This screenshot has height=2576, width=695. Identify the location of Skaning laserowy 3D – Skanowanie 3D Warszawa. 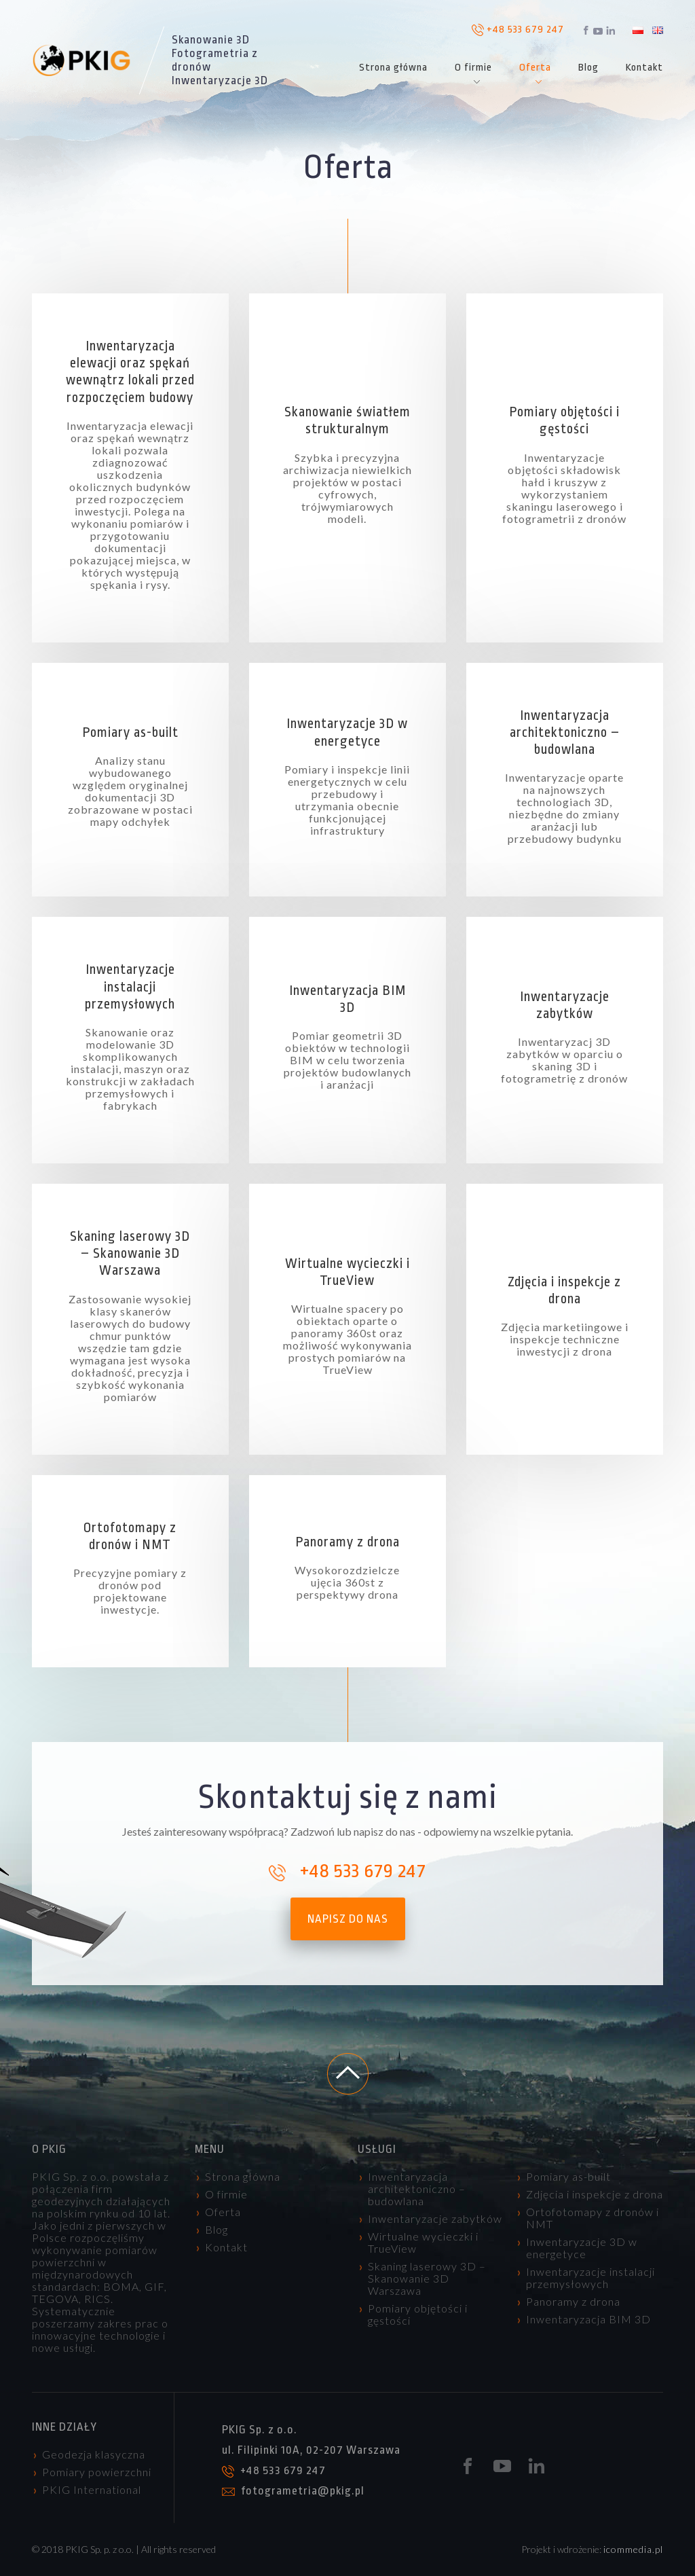
(427, 2278).